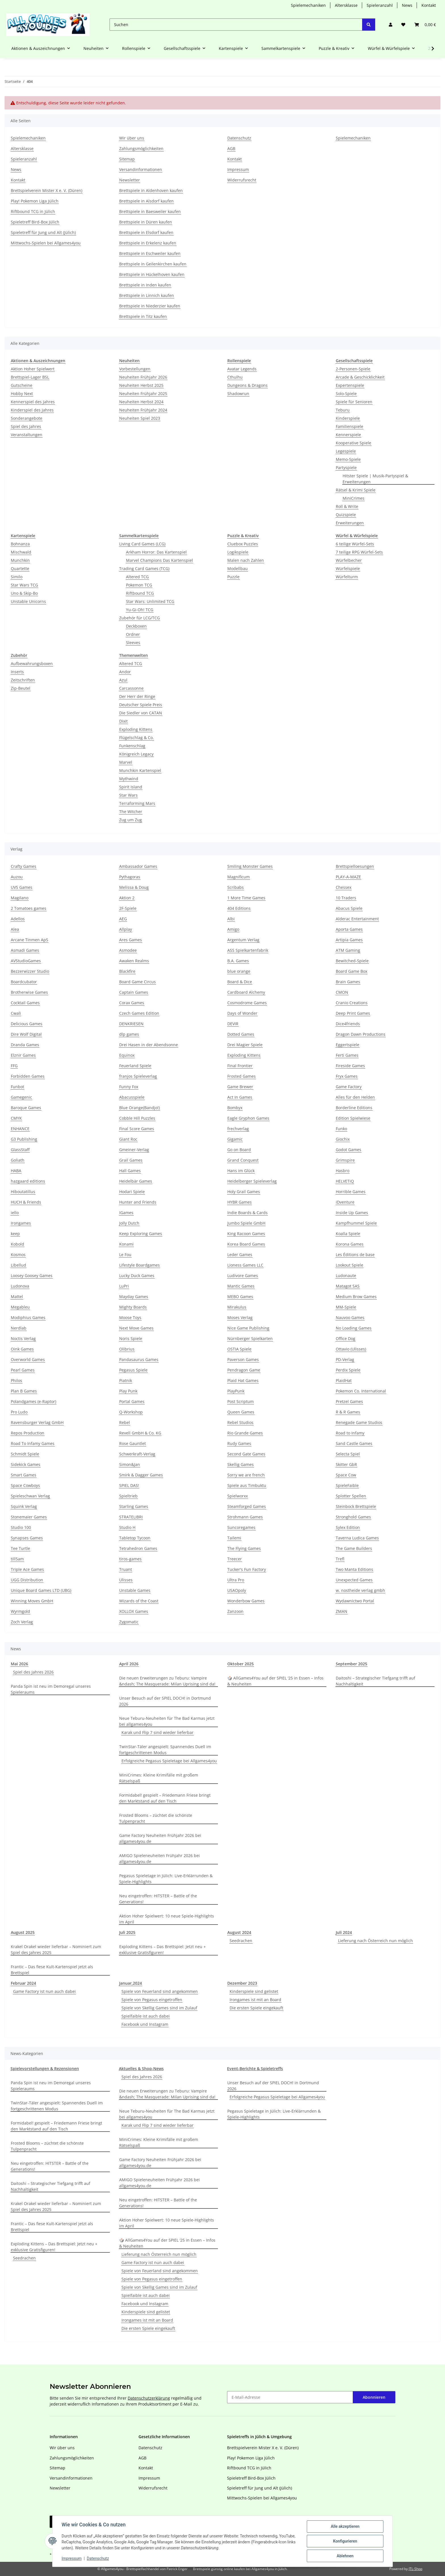  What do you see at coordinates (240, 1317) in the screenshot?
I see `Moses Verlag` at bounding box center [240, 1317].